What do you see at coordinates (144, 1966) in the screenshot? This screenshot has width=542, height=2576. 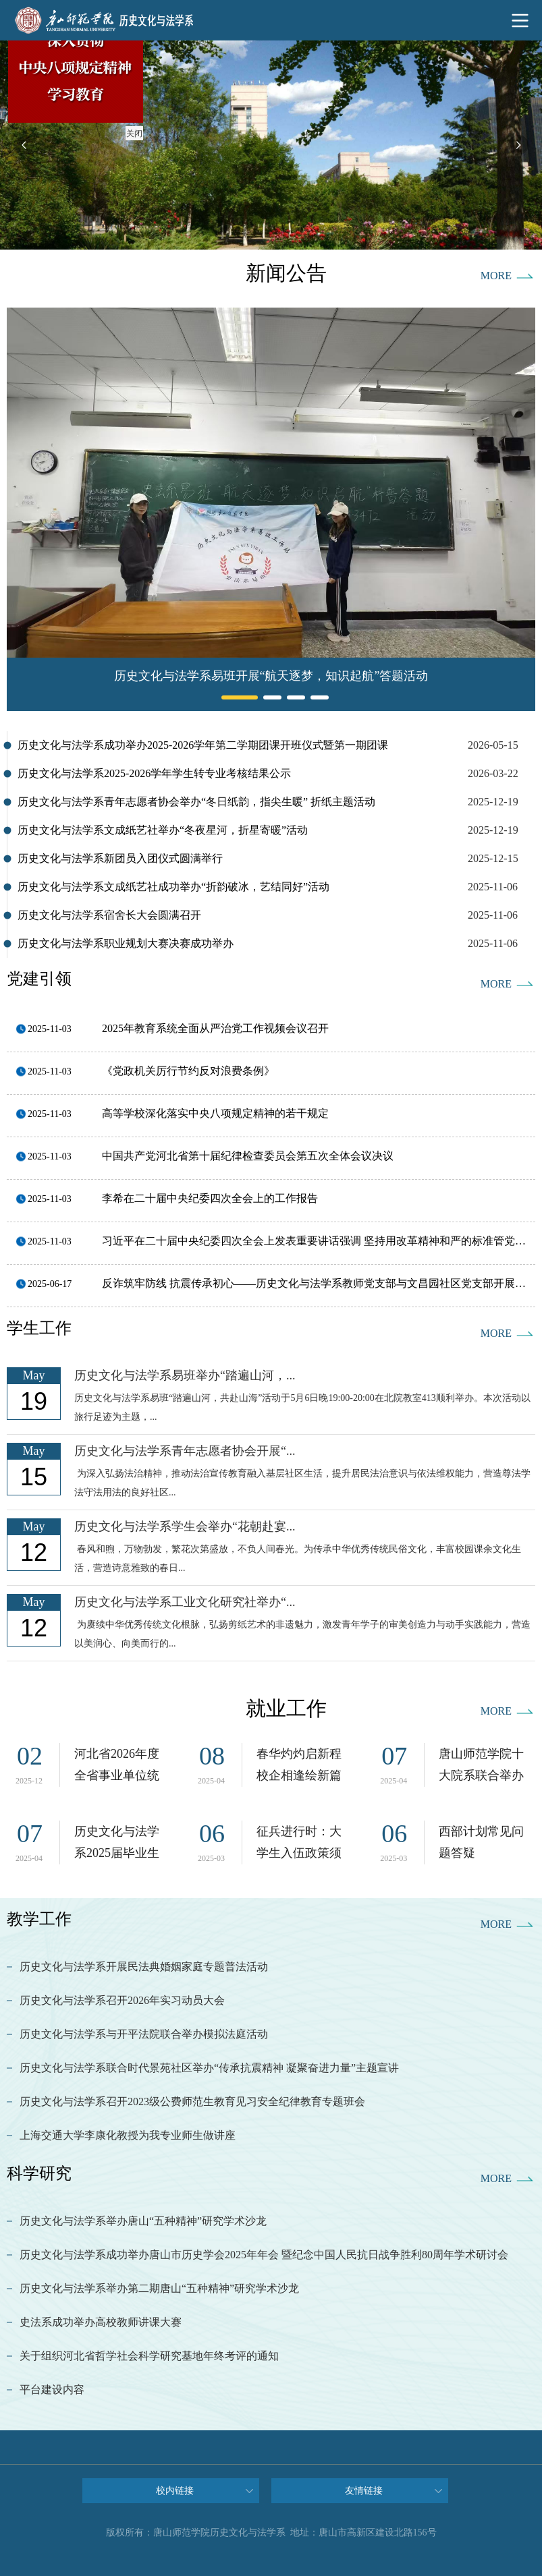 I see `历史文化与法学系开展民法典婚姻家庭专题普法活动` at bounding box center [144, 1966].